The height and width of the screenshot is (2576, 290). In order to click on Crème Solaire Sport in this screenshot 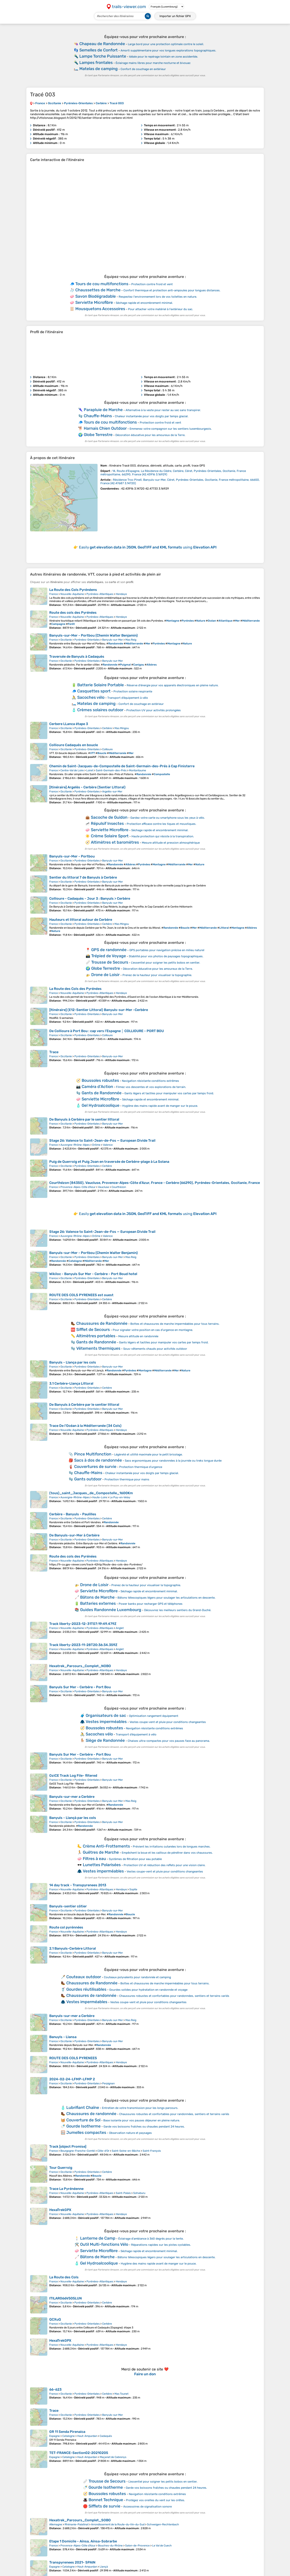, I will do `click(110, 835)`.